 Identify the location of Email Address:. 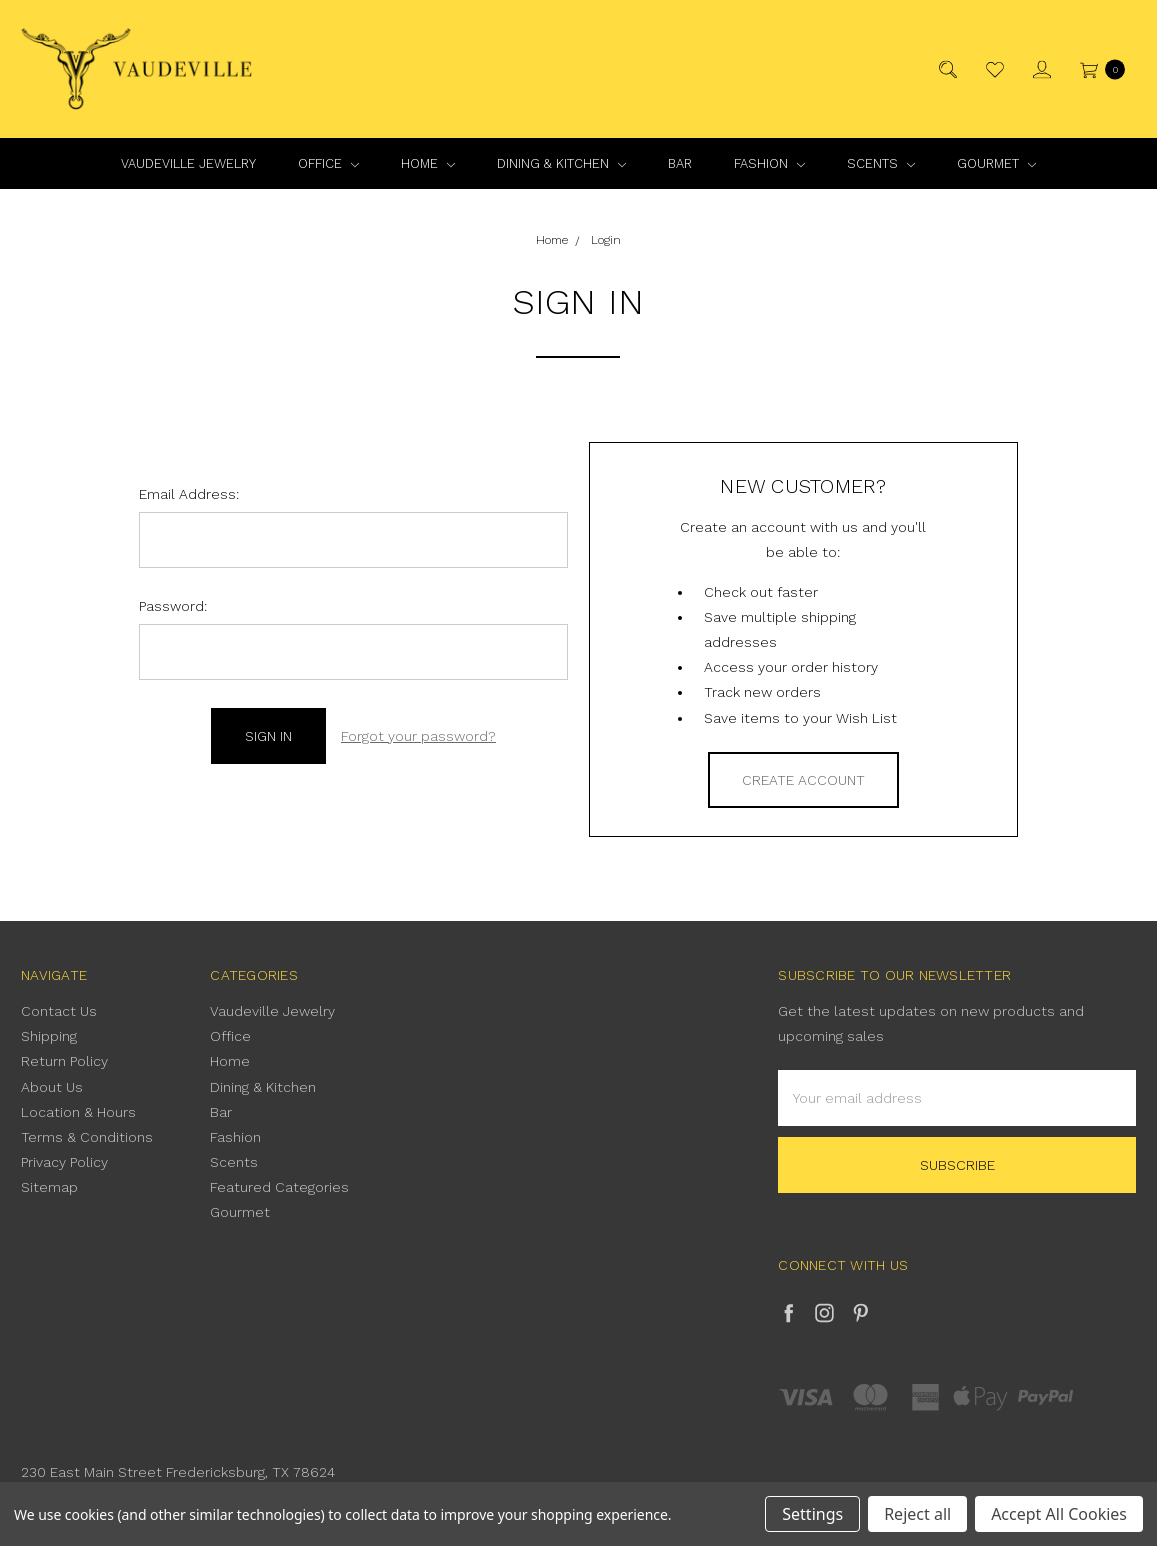
(189, 494).